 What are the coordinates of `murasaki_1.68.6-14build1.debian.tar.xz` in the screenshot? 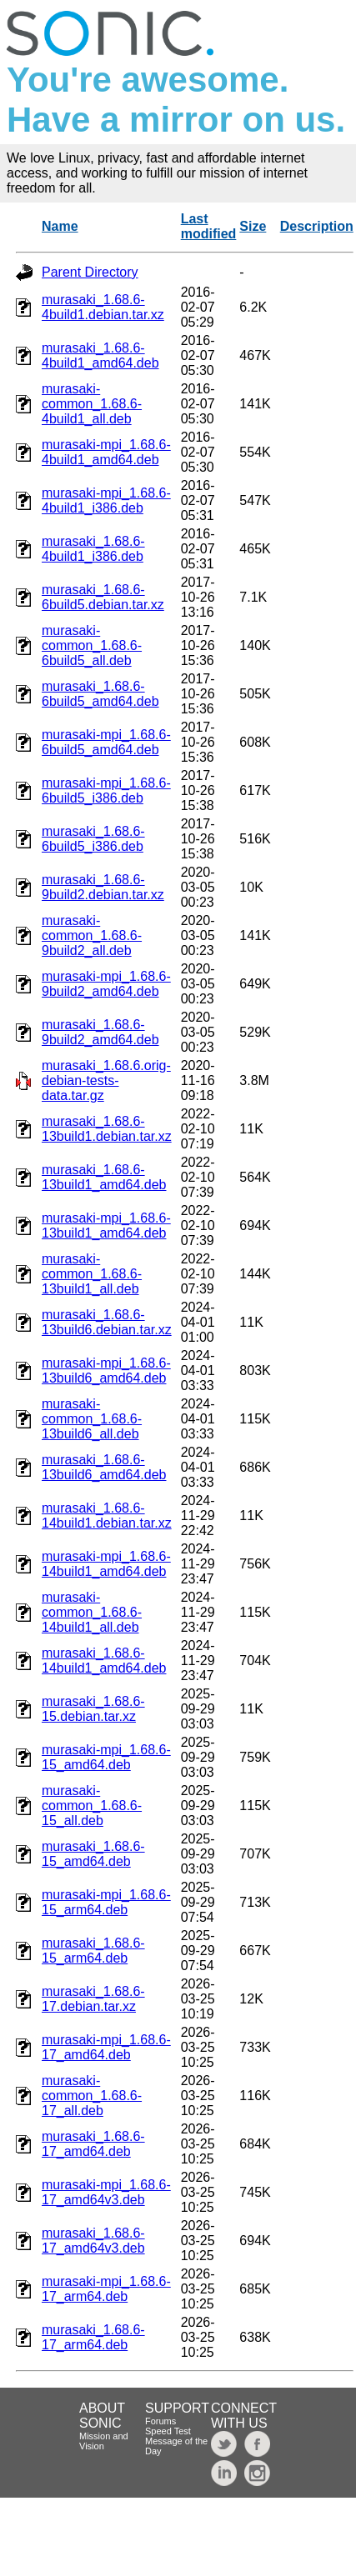 It's located at (107, 1515).